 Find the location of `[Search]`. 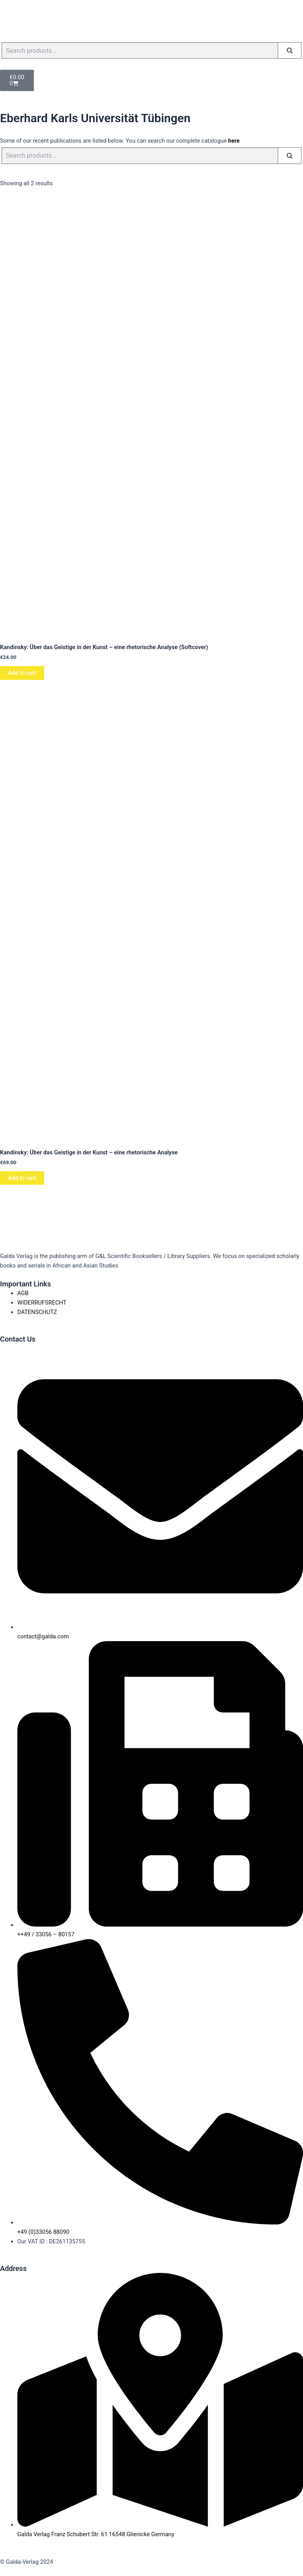

[Search] is located at coordinates (289, 50).